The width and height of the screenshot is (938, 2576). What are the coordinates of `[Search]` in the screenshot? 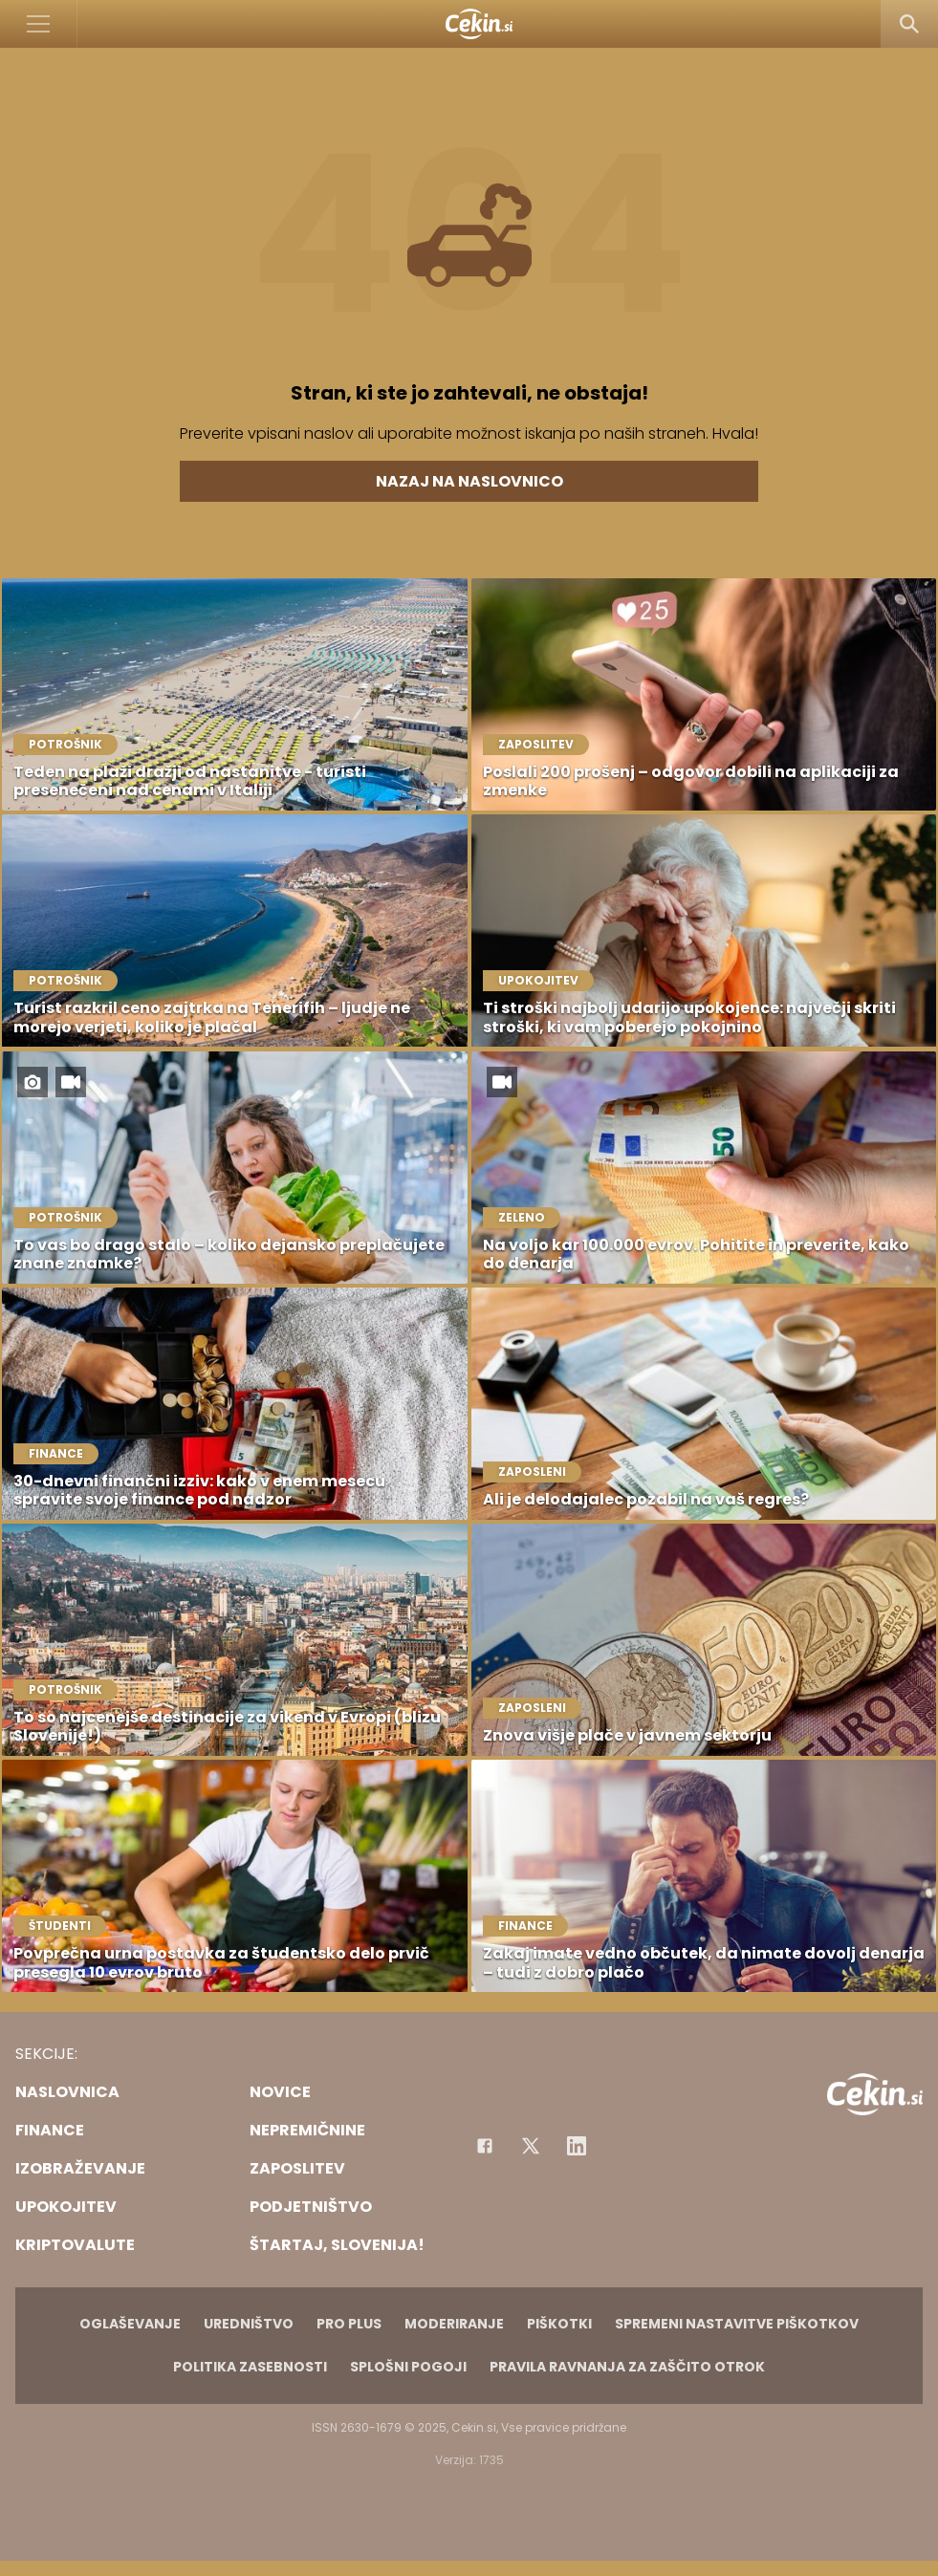 It's located at (909, 24).